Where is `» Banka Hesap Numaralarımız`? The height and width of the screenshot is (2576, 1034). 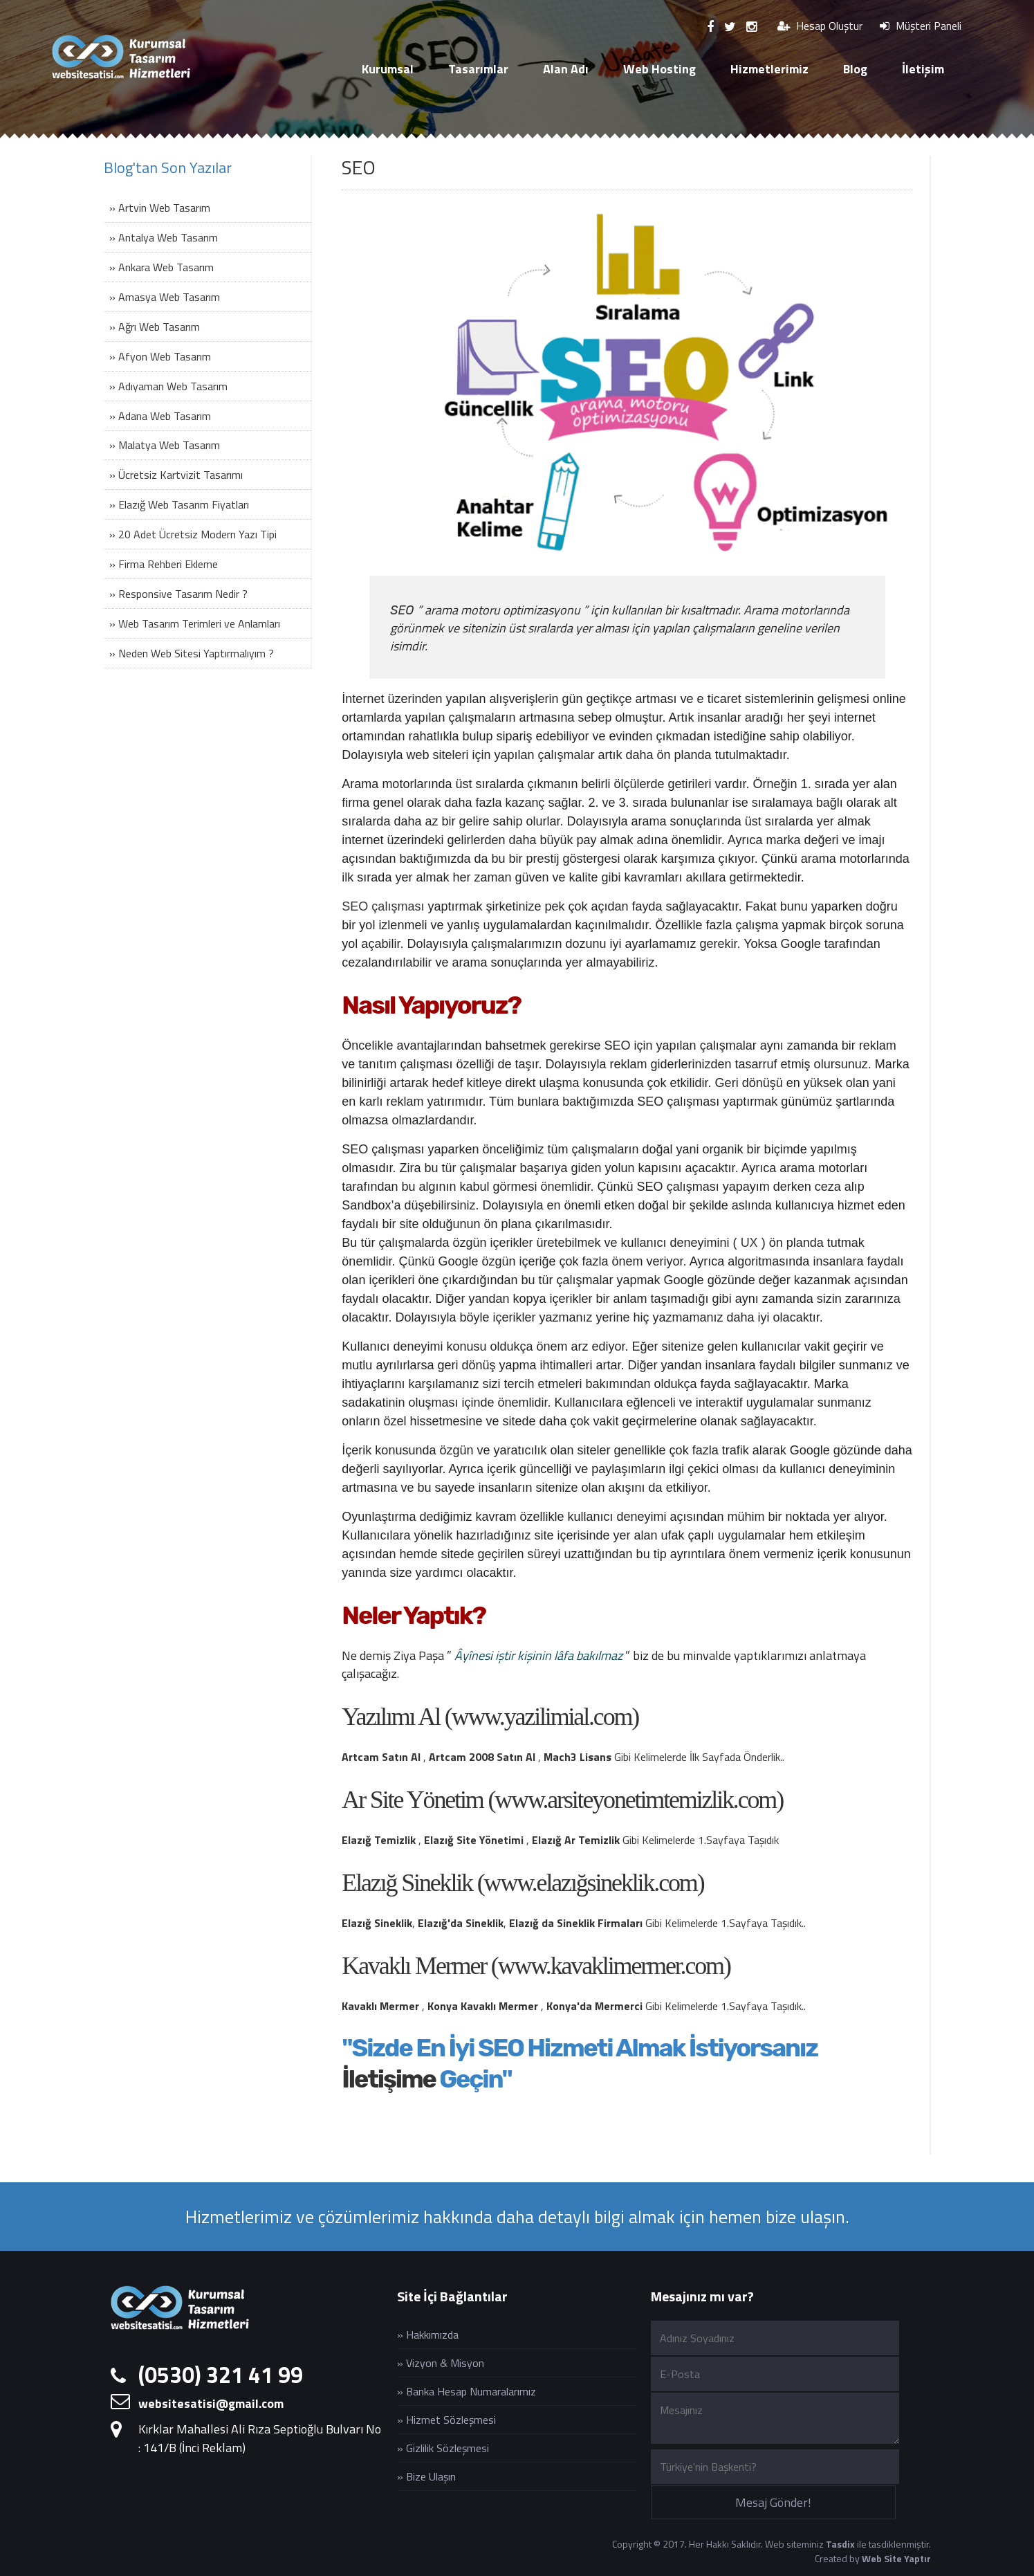
» Banka Hesap Numaralarımız is located at coordinates (466, 2391).